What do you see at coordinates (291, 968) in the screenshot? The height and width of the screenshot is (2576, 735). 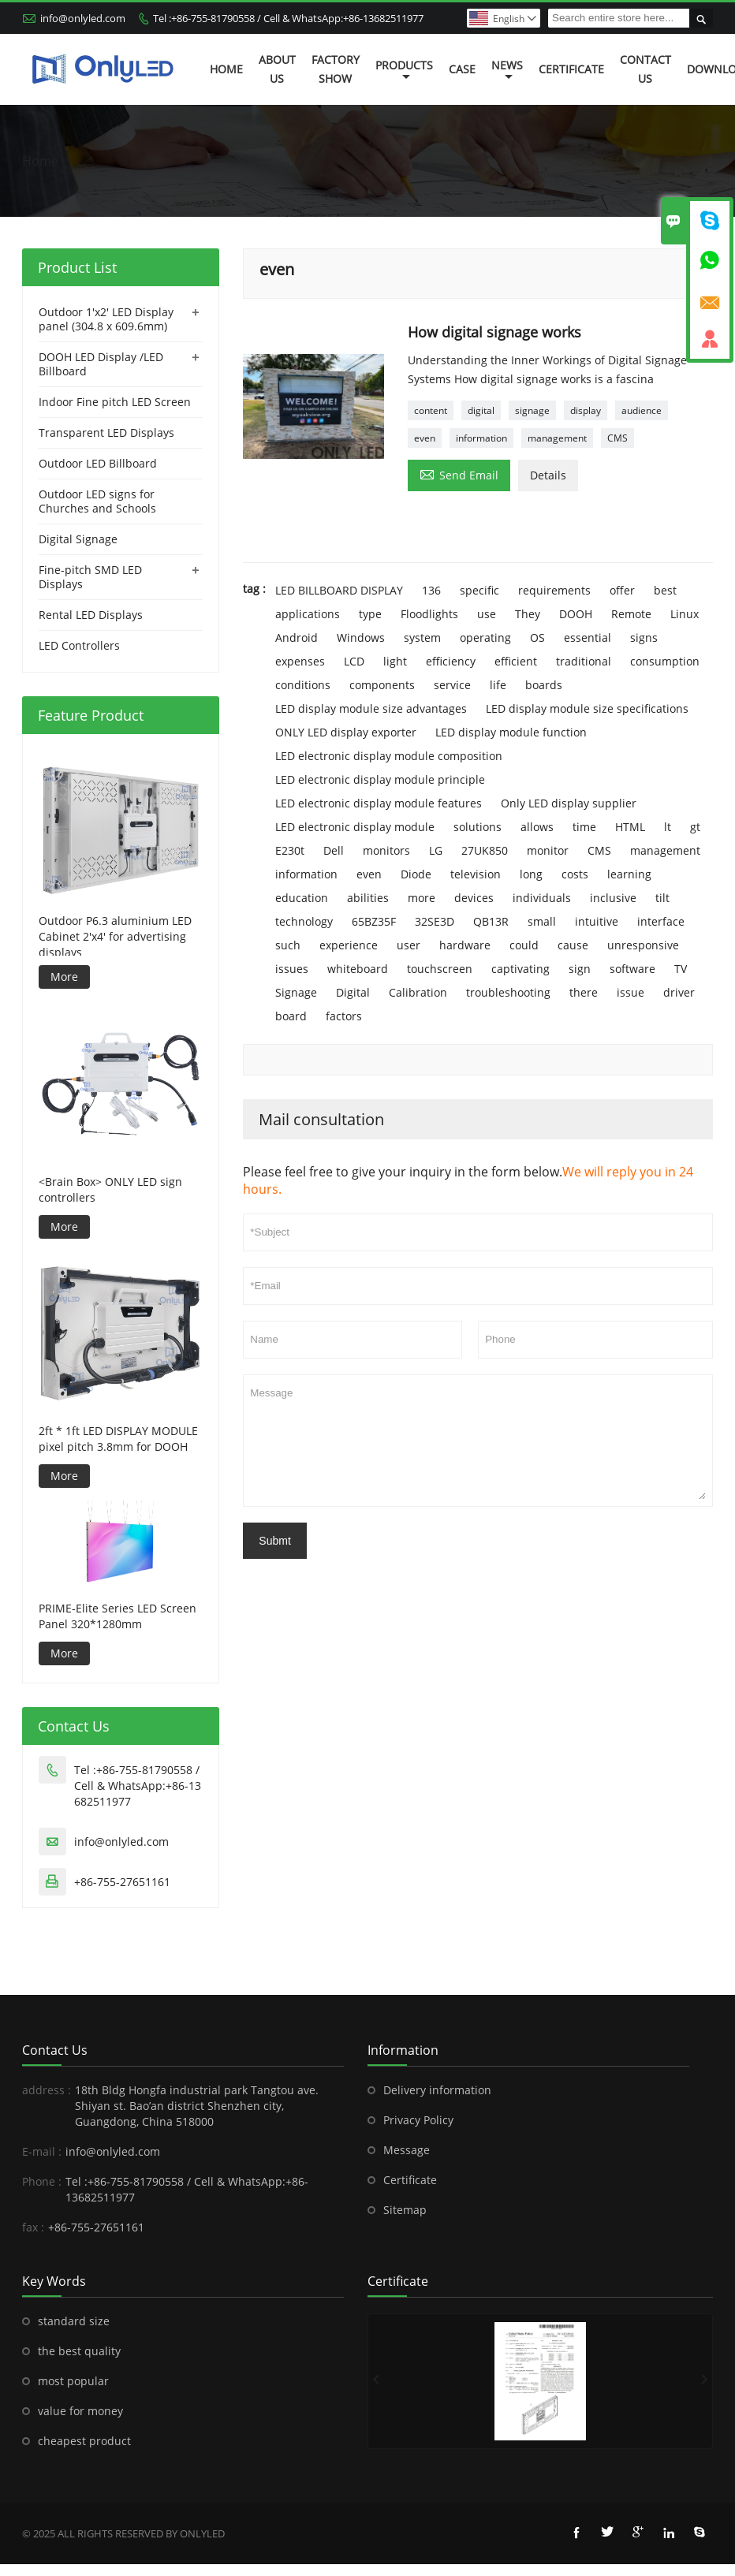 I see `issues` at bounding box center [291, 968].